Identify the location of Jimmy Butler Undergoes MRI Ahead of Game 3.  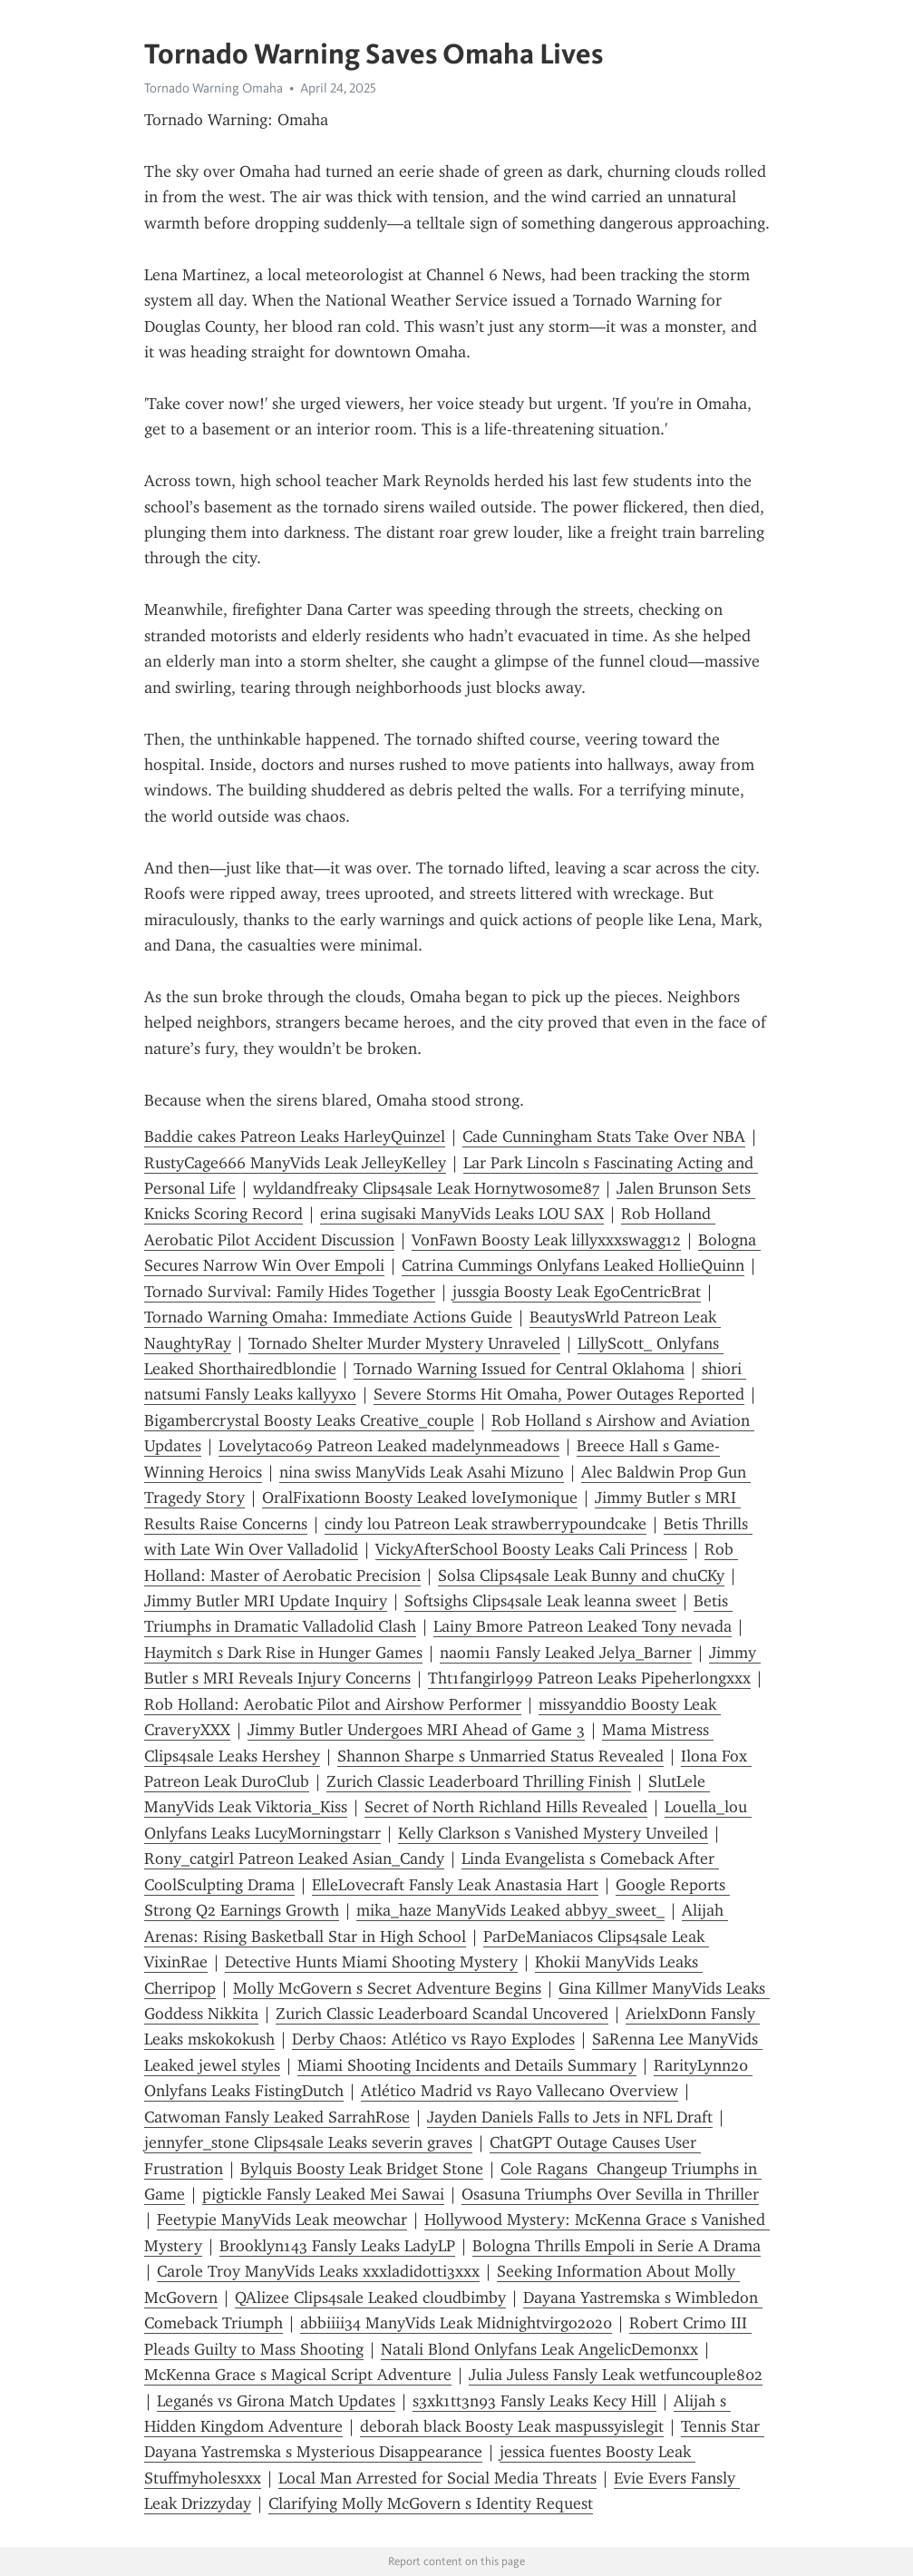
(416, 1730).